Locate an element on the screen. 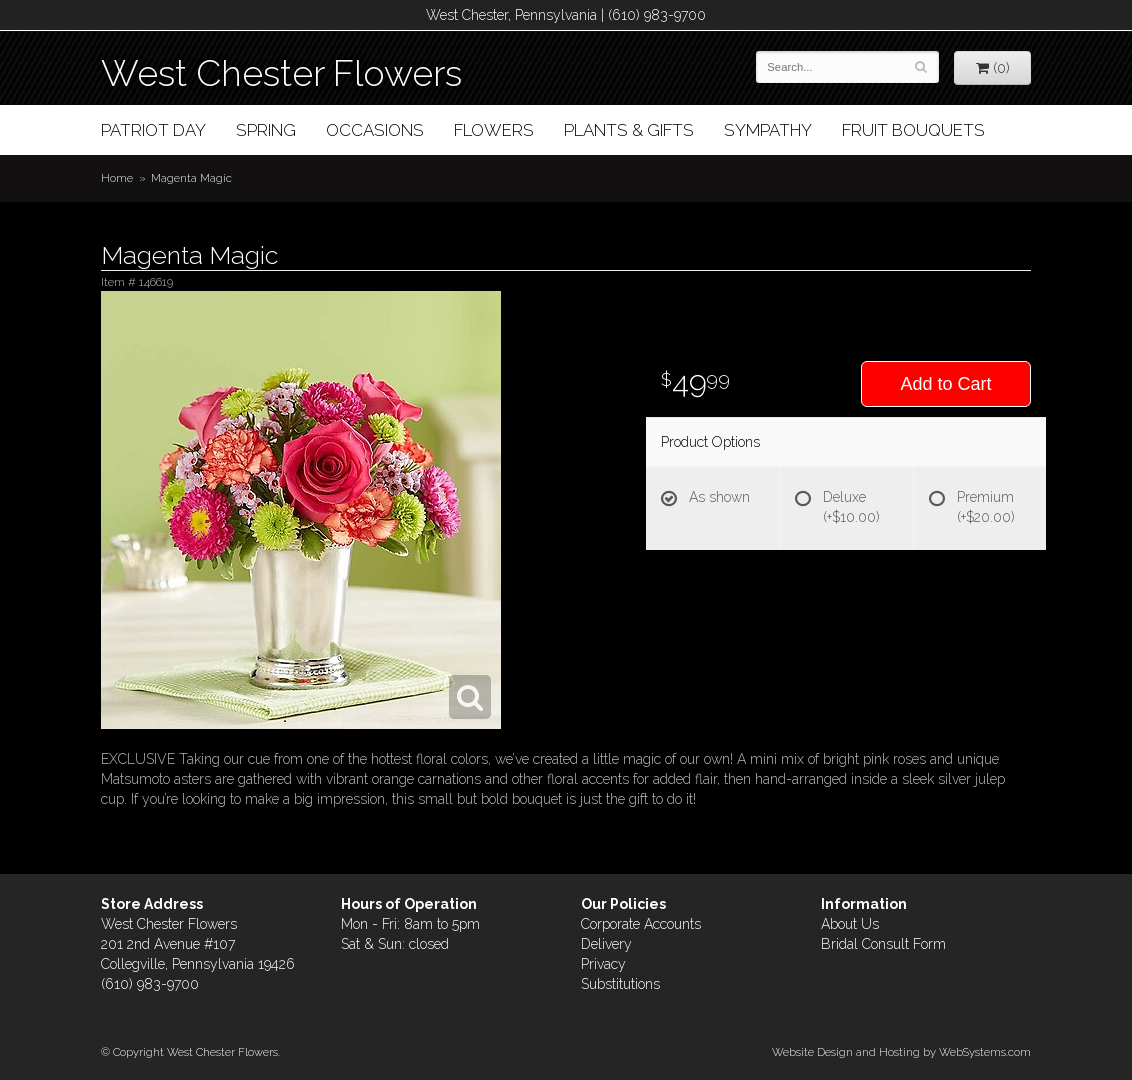  Flowers is located at coordinates (494, 130).